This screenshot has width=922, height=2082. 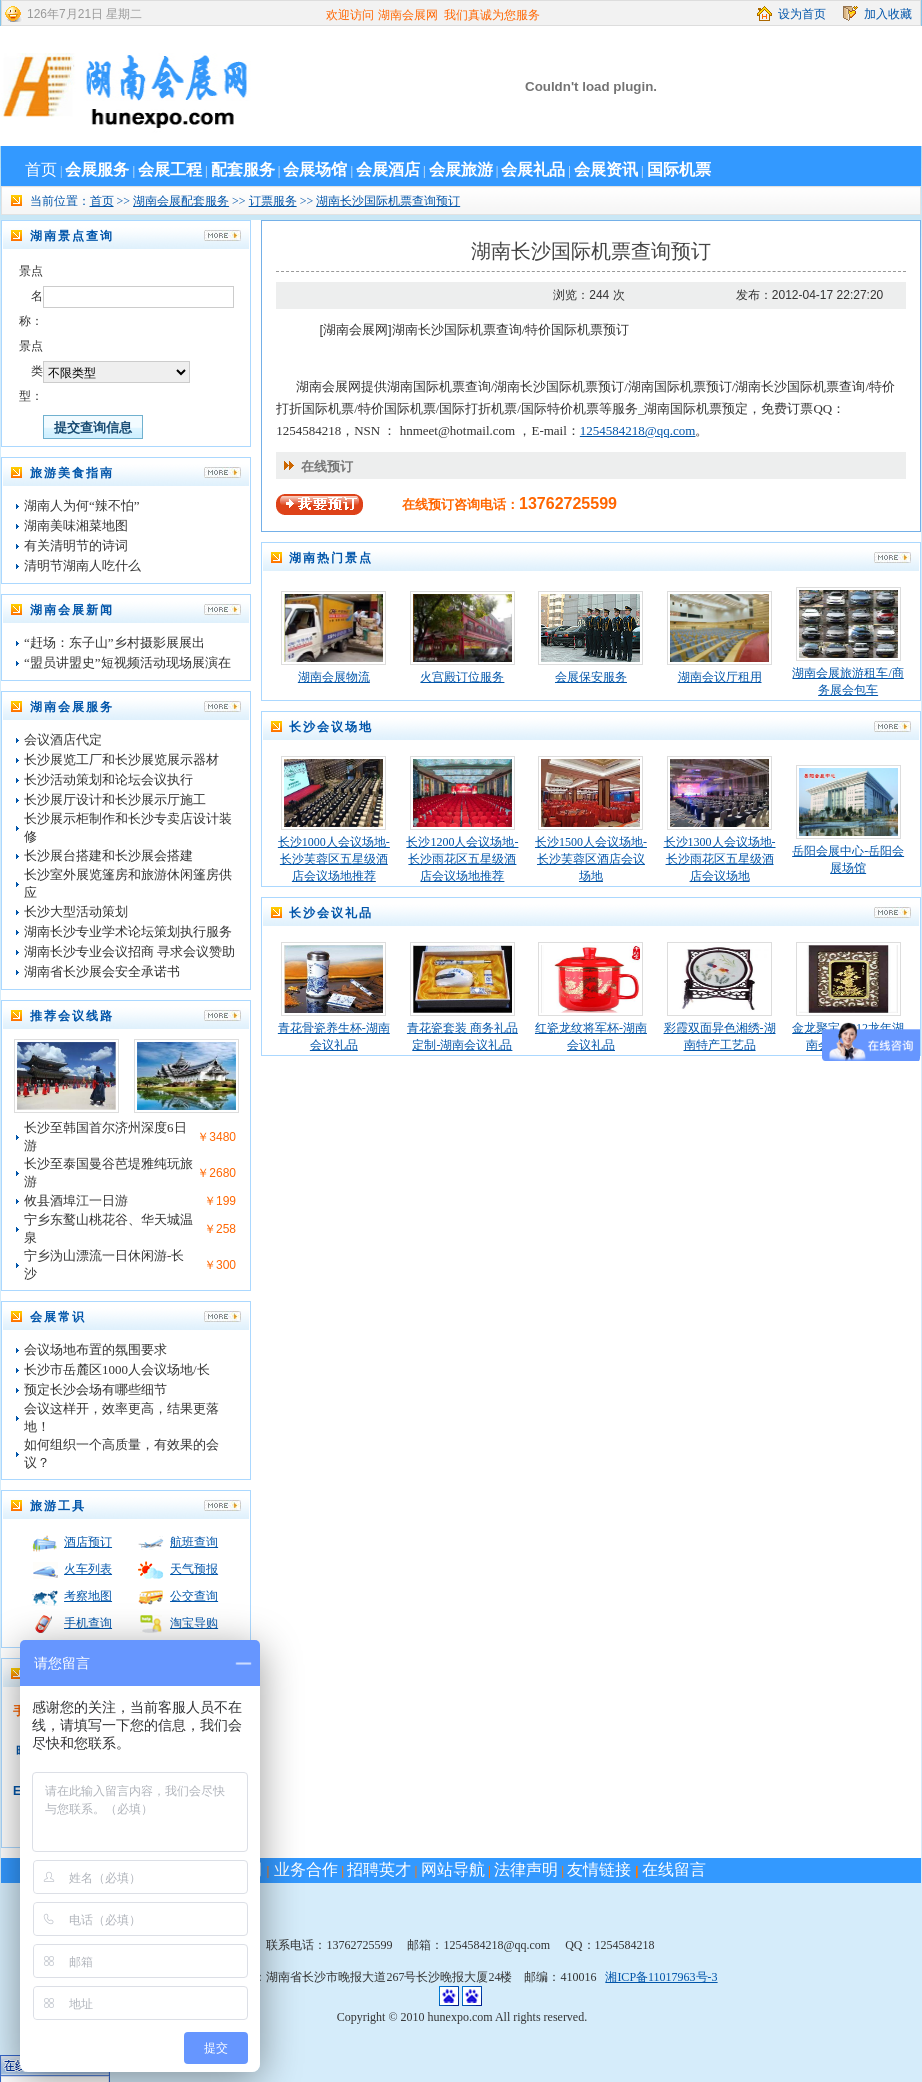 What do you see at coordinates (388, 201) in the screenshot?
I see `湖南长沙国际机票查询预订` at bounding box center [388, 201].